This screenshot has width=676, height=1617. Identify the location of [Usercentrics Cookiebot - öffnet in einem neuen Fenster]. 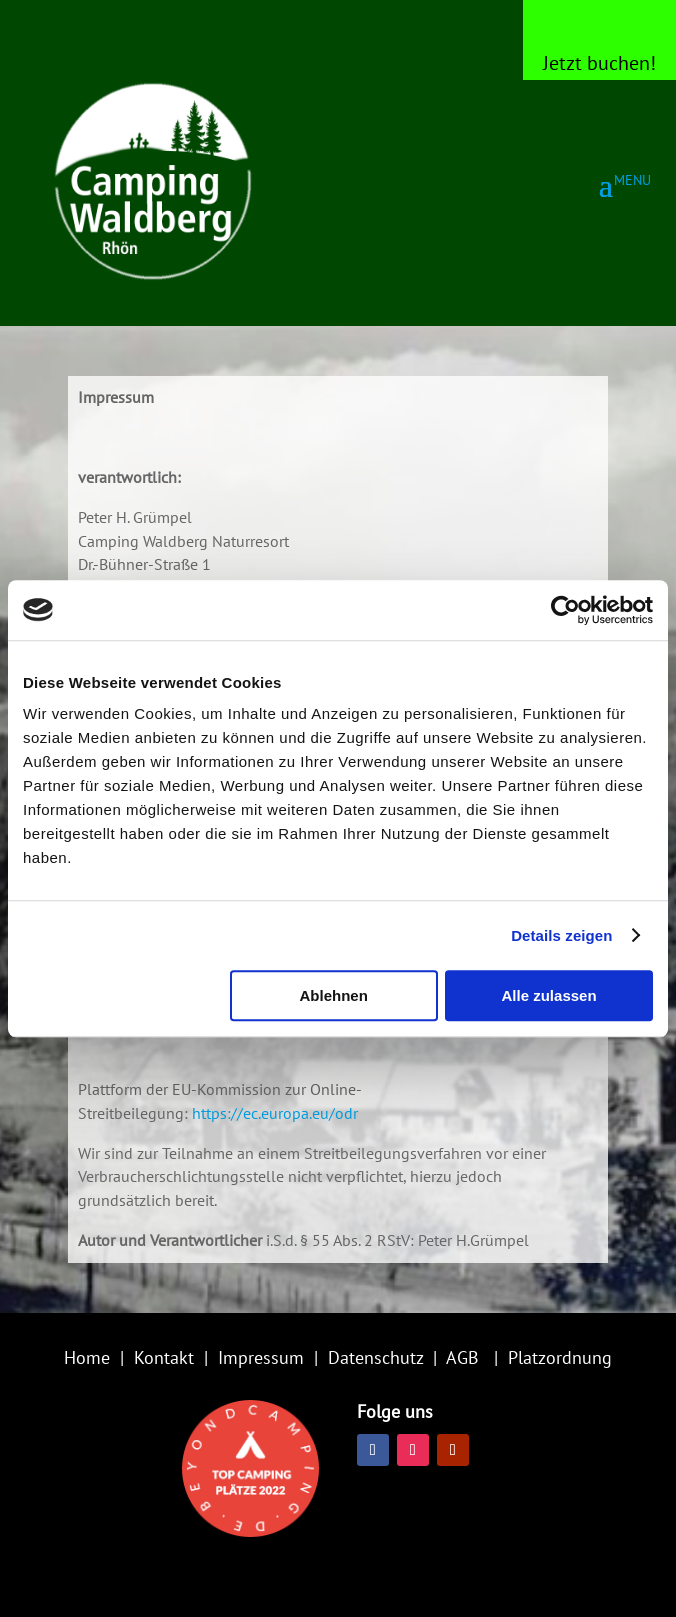
(565, 610).